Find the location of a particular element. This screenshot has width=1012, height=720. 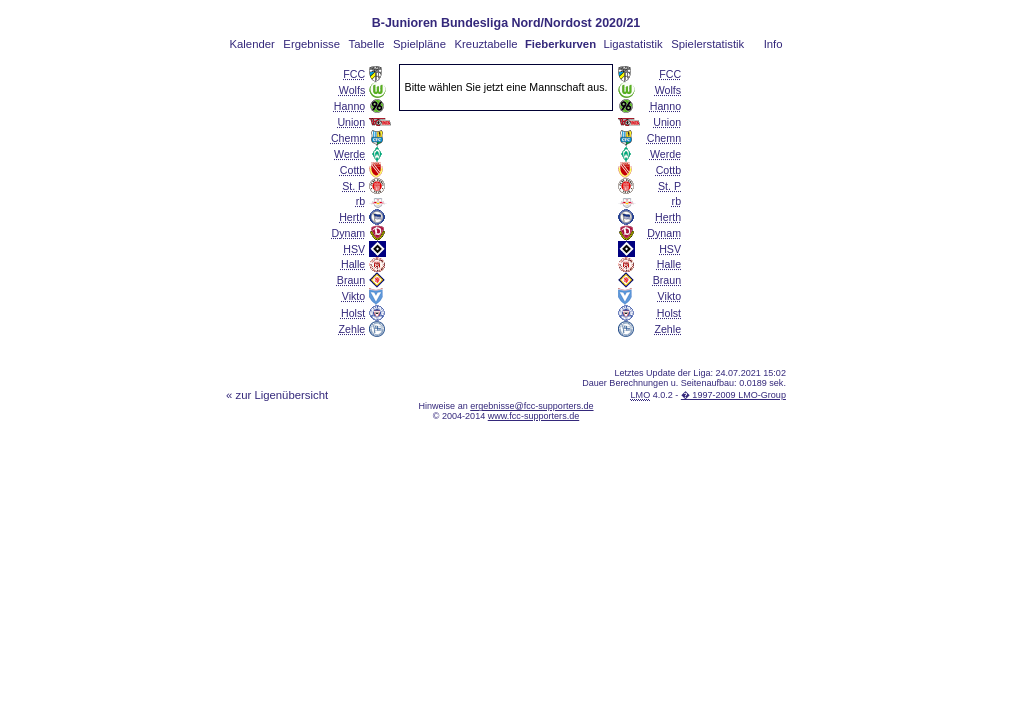

Dynam is located at coordinates (349, 233).